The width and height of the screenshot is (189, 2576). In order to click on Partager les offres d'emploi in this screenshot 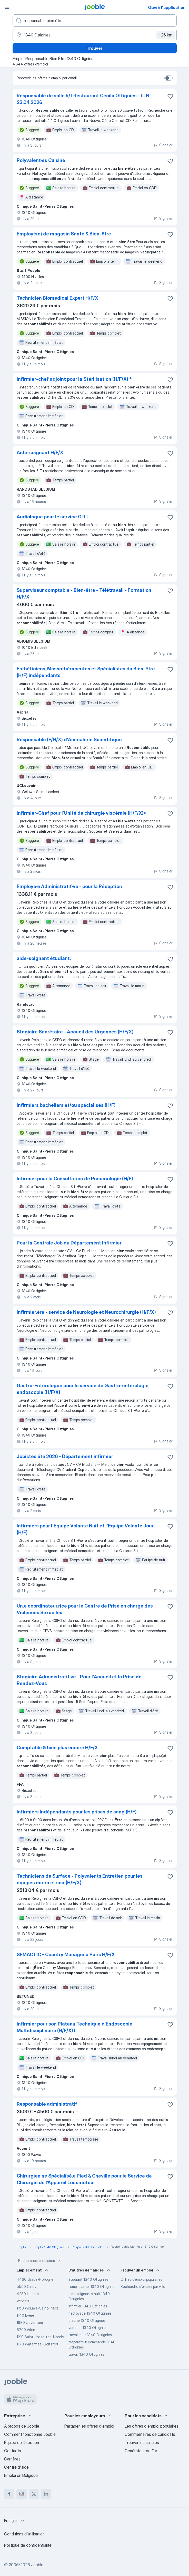, I will do `click(89, 2426)`.